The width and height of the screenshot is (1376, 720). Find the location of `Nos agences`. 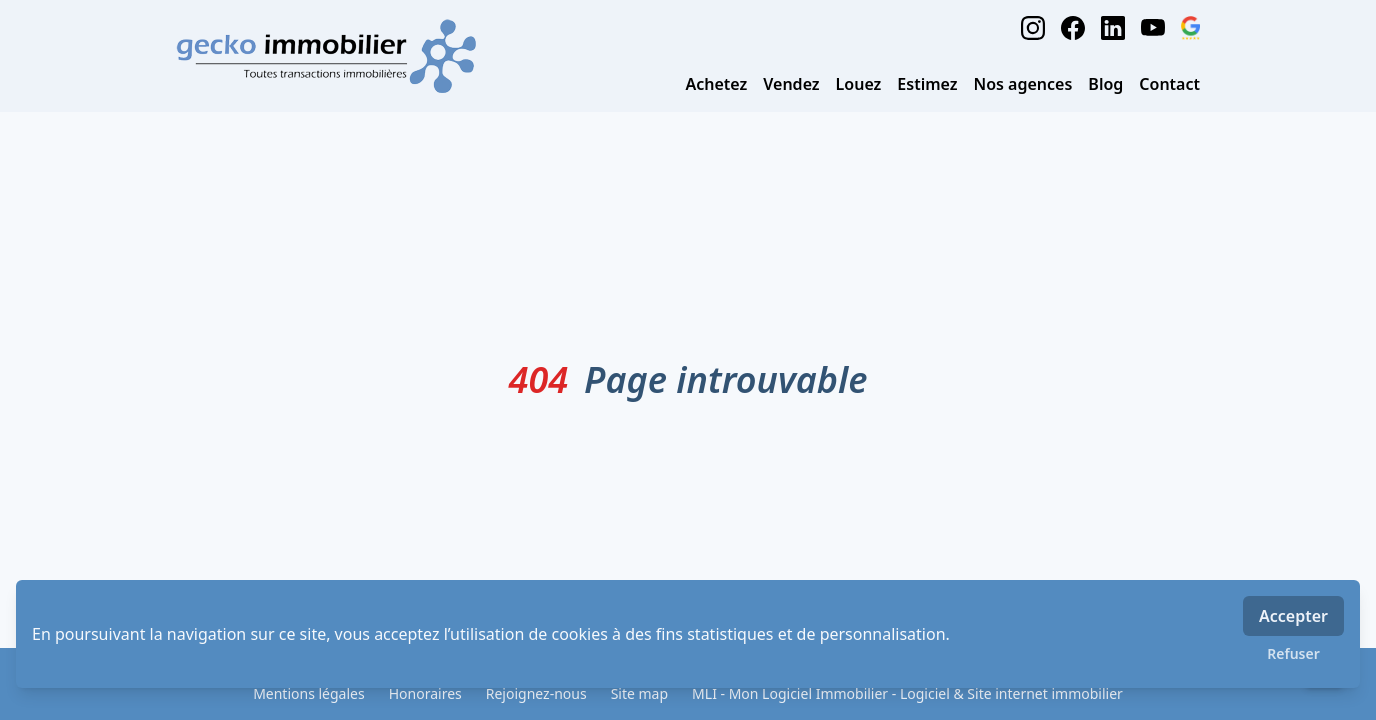

Nos agences is located at coordinates (1023, 84).